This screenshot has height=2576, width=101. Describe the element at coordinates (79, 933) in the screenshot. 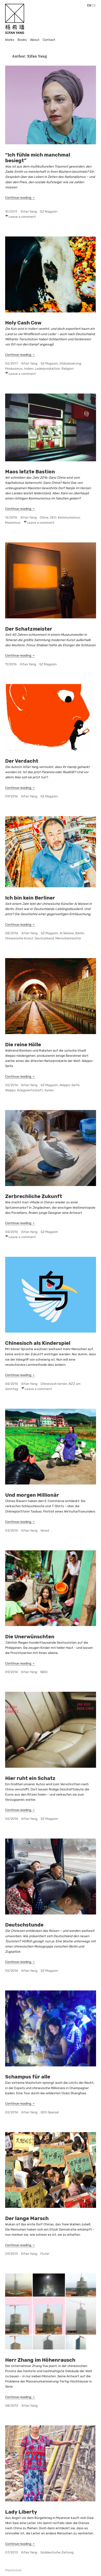

I see `Berlin` at that location.